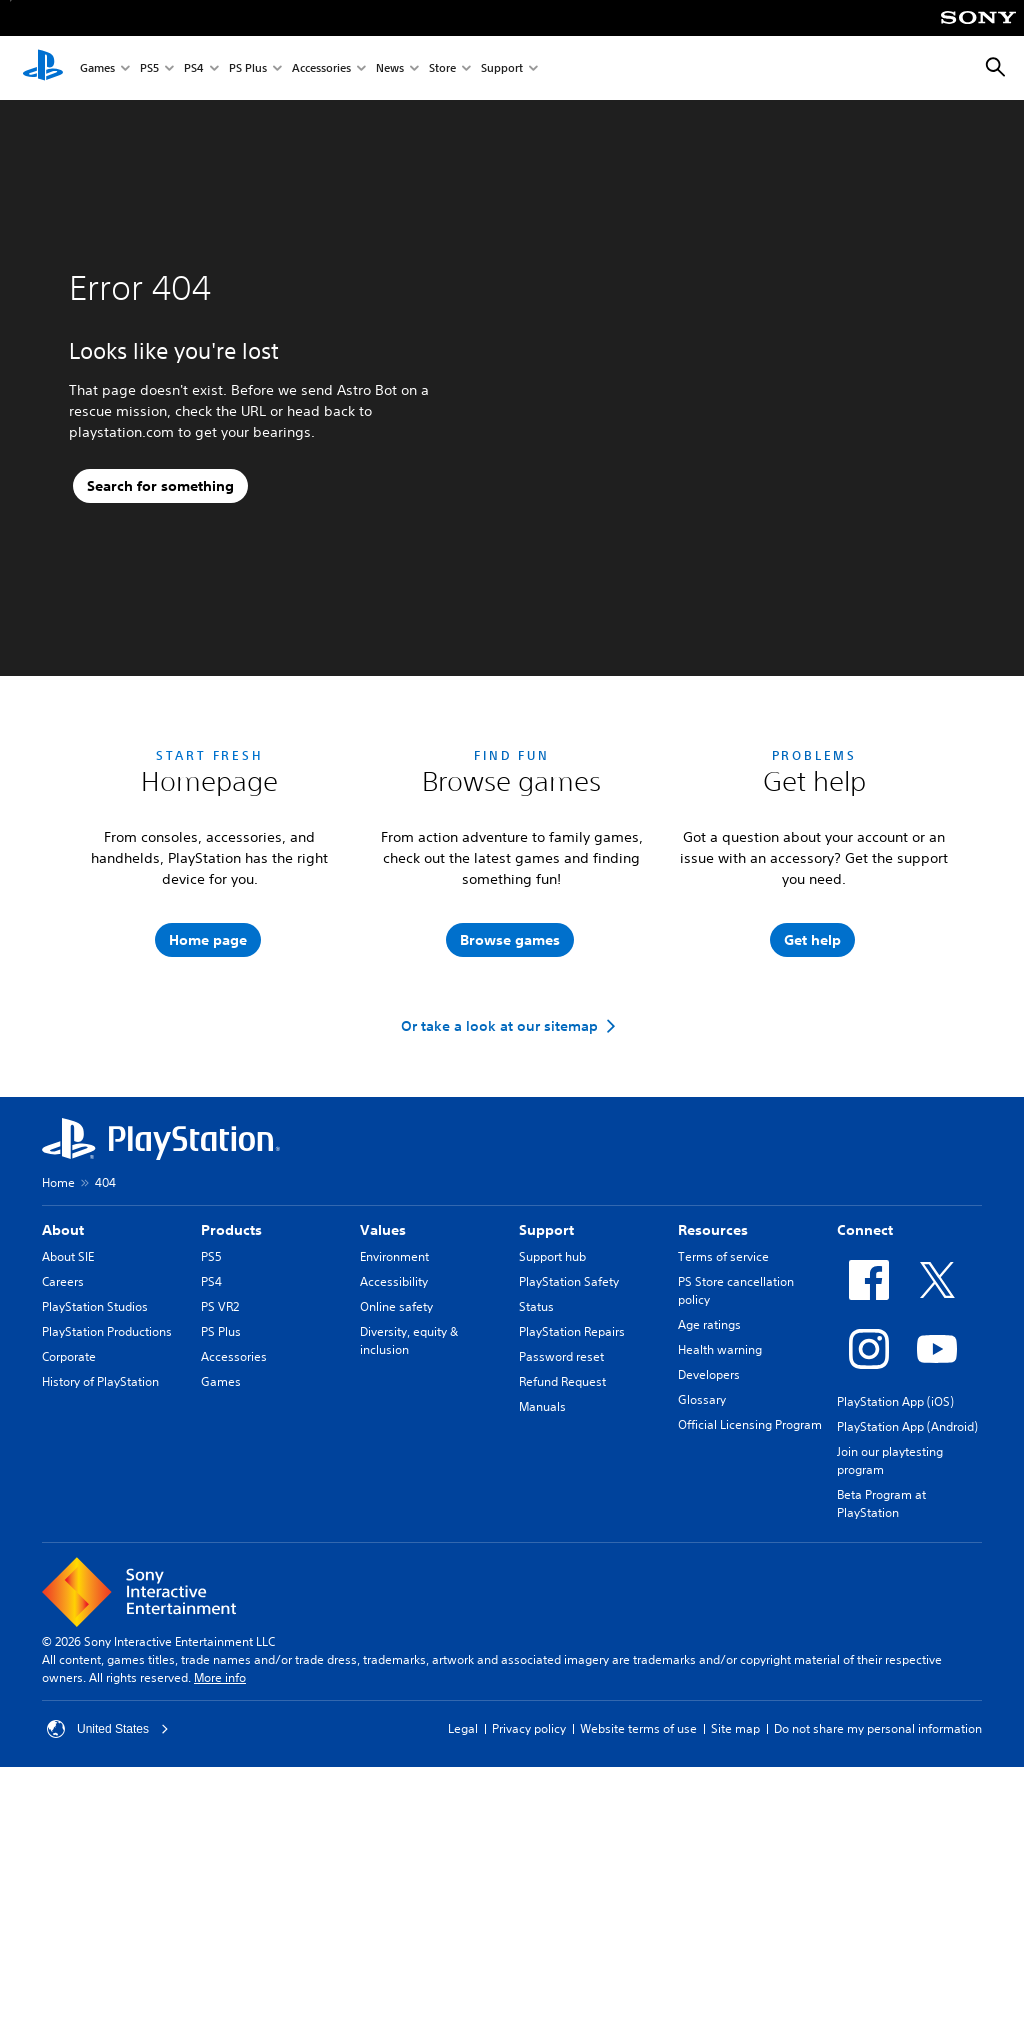  I want to click on Age ratings, so click(709, 1492).